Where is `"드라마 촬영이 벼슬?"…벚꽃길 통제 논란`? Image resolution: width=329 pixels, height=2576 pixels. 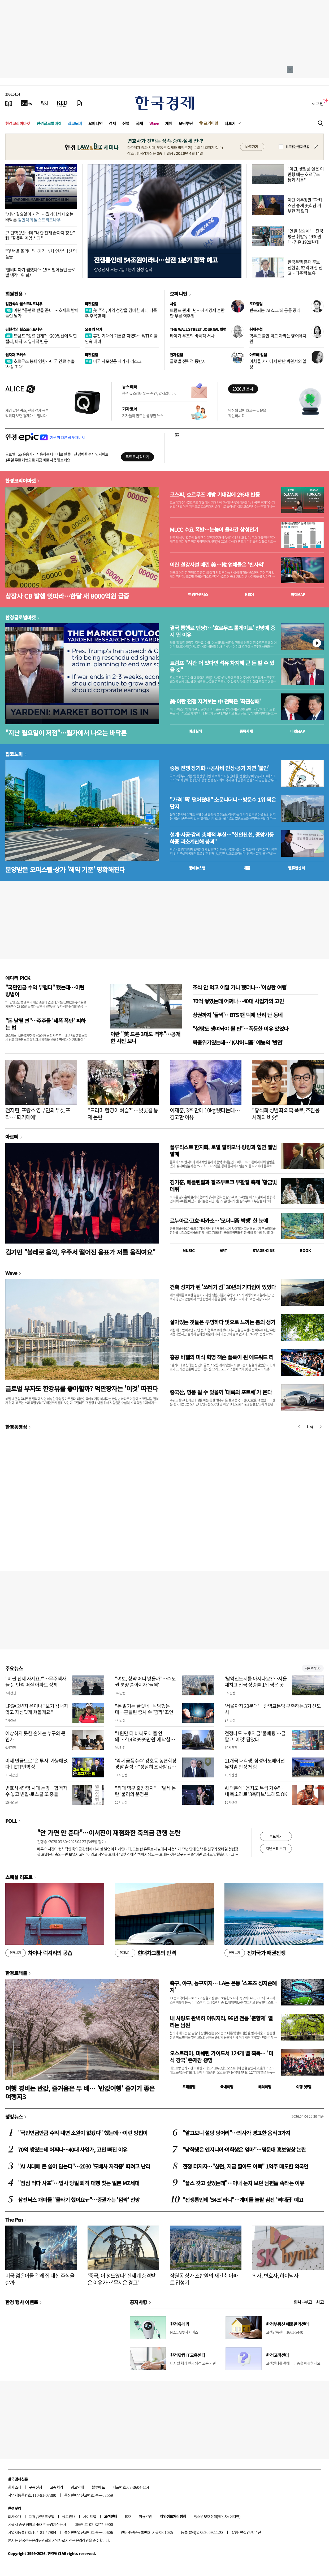
"드라마 촬영이 벼슬?"…벚꽃길 통제 논란 is located at coordinates (123, 1113).